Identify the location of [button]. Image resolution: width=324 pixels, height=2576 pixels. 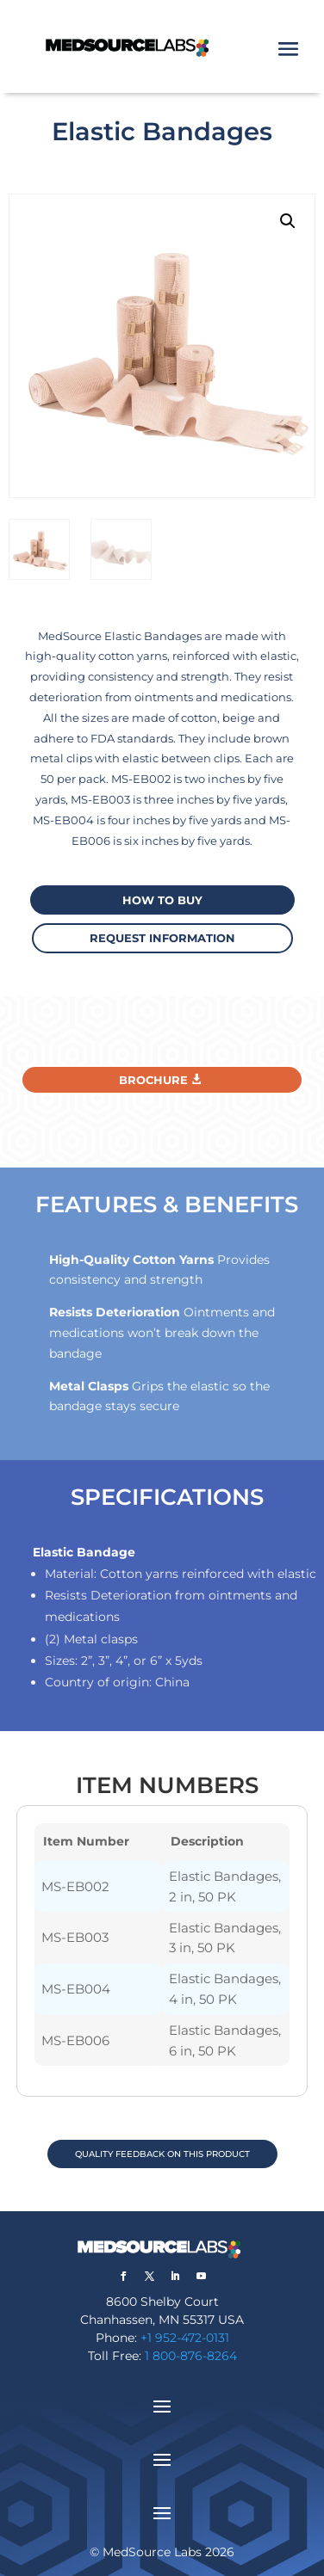
(287, 221).